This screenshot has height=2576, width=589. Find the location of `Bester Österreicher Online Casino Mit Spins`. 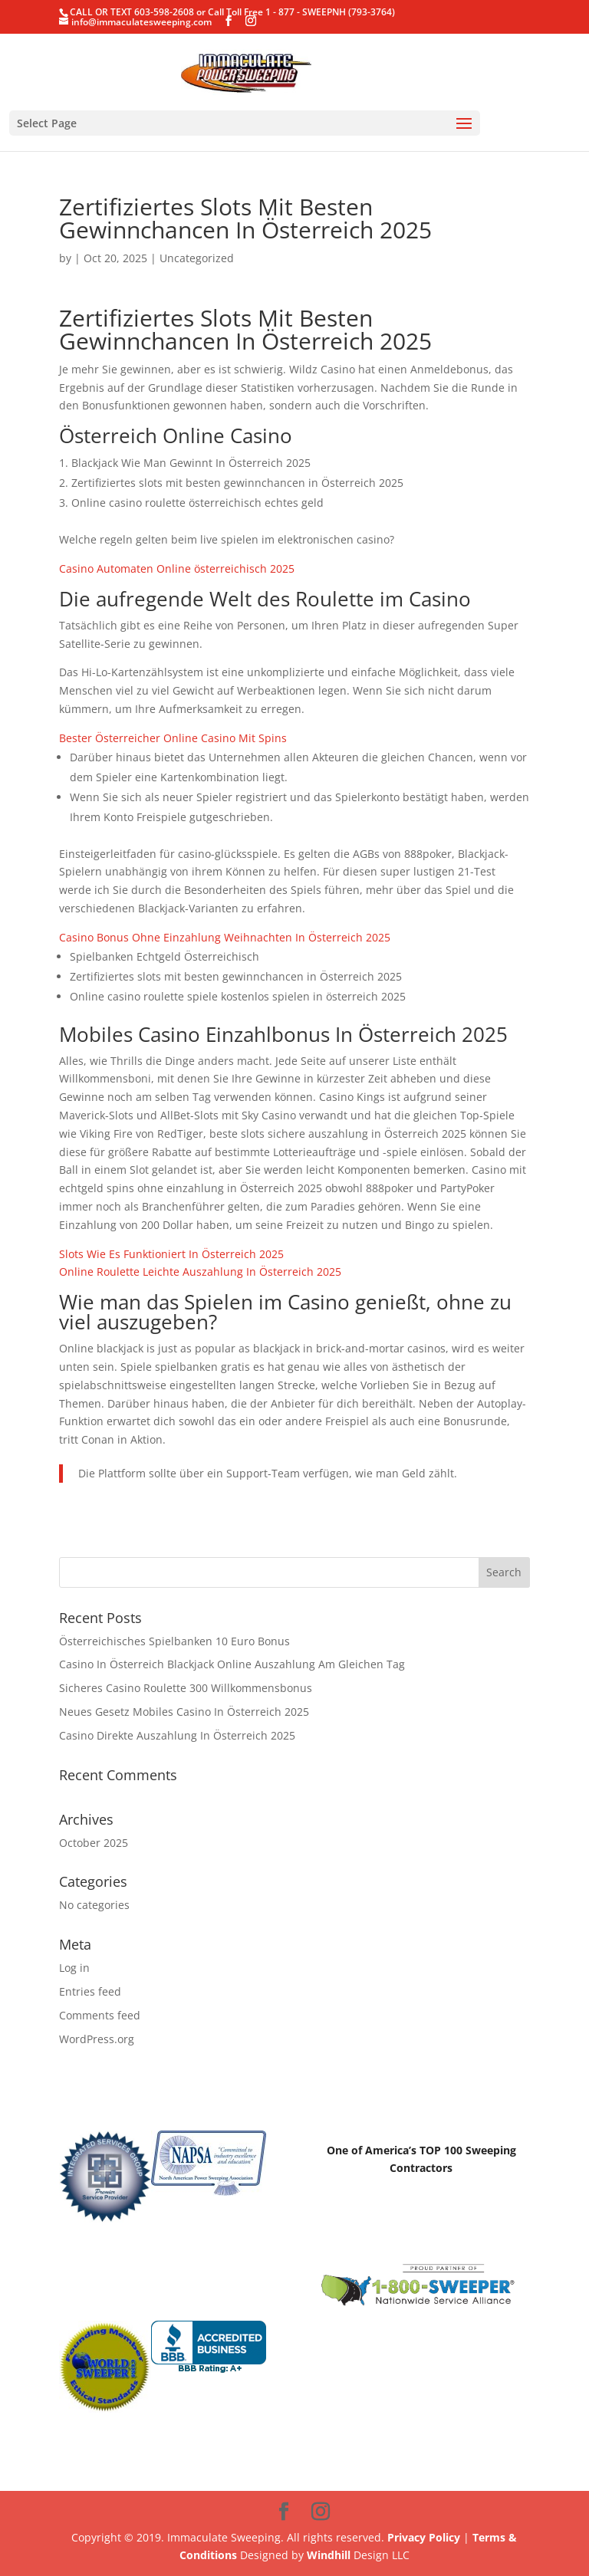

Bester Österreicher Online Casino Mit Spins is located at coordinates (173, 738).